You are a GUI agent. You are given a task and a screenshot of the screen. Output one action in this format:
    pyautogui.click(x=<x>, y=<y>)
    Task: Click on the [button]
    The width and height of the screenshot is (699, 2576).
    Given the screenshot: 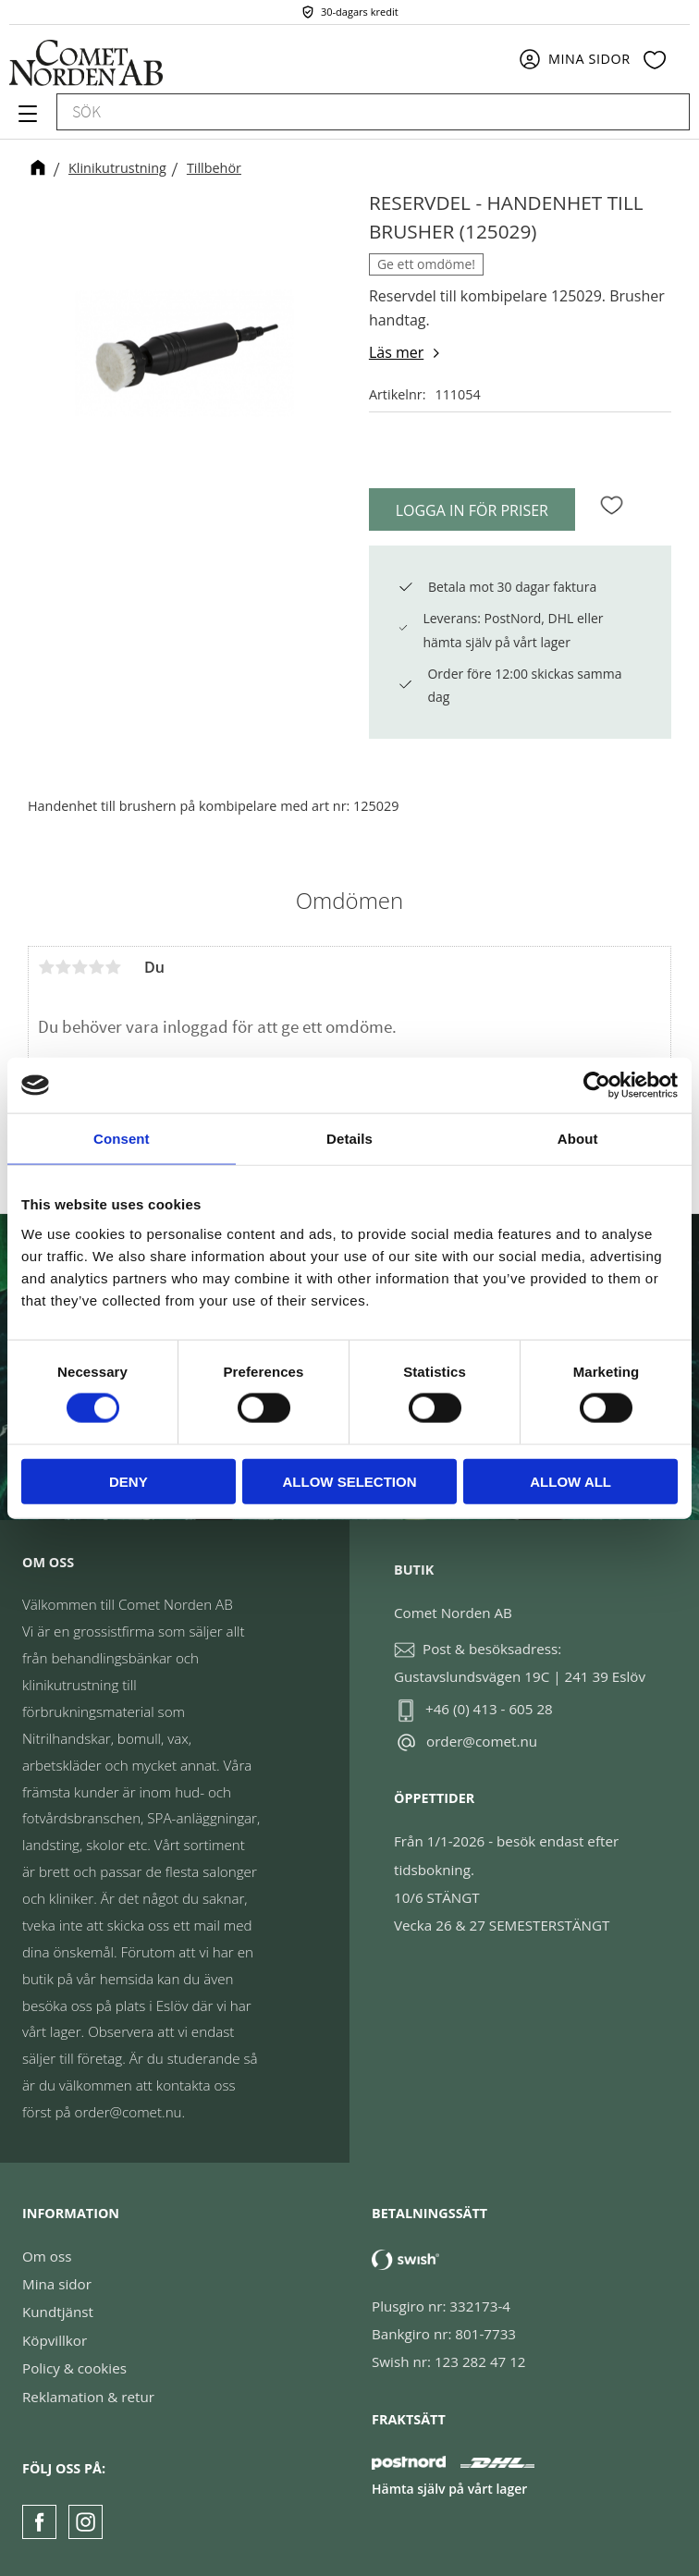 What is the action you would take?
    pyautogui.click(x=25, y=120)
    